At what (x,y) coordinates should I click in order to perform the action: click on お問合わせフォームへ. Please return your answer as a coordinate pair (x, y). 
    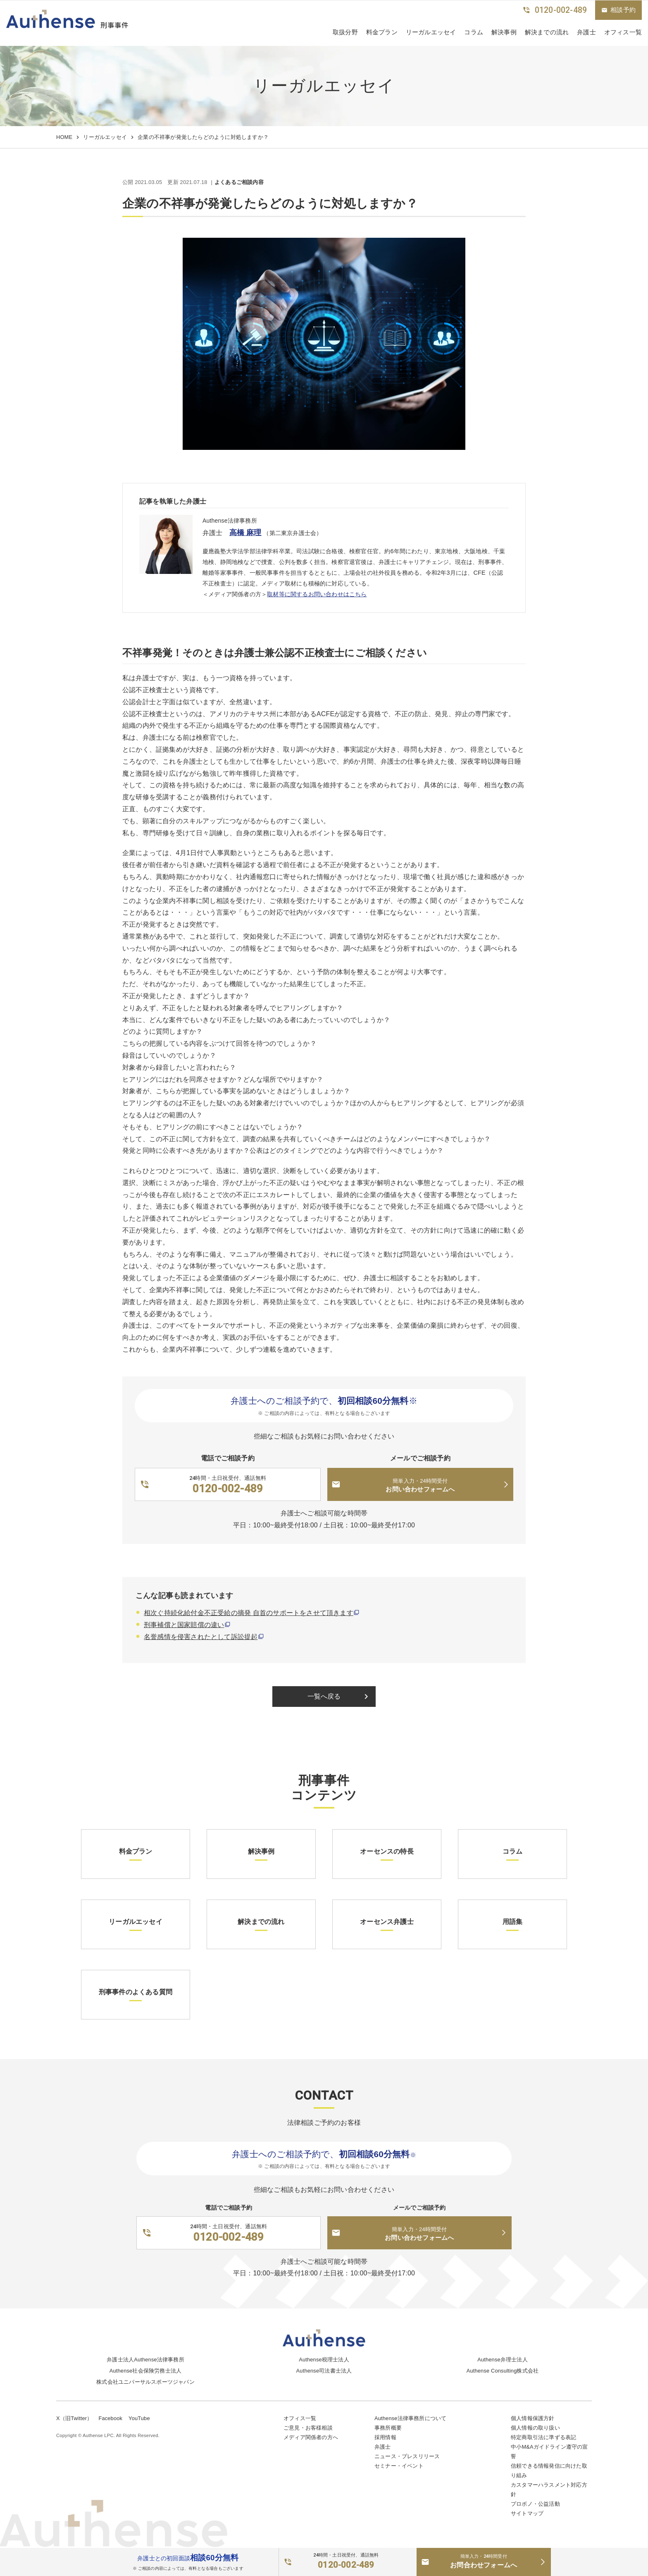
    Looking at the image, I should click on (484, 2560).